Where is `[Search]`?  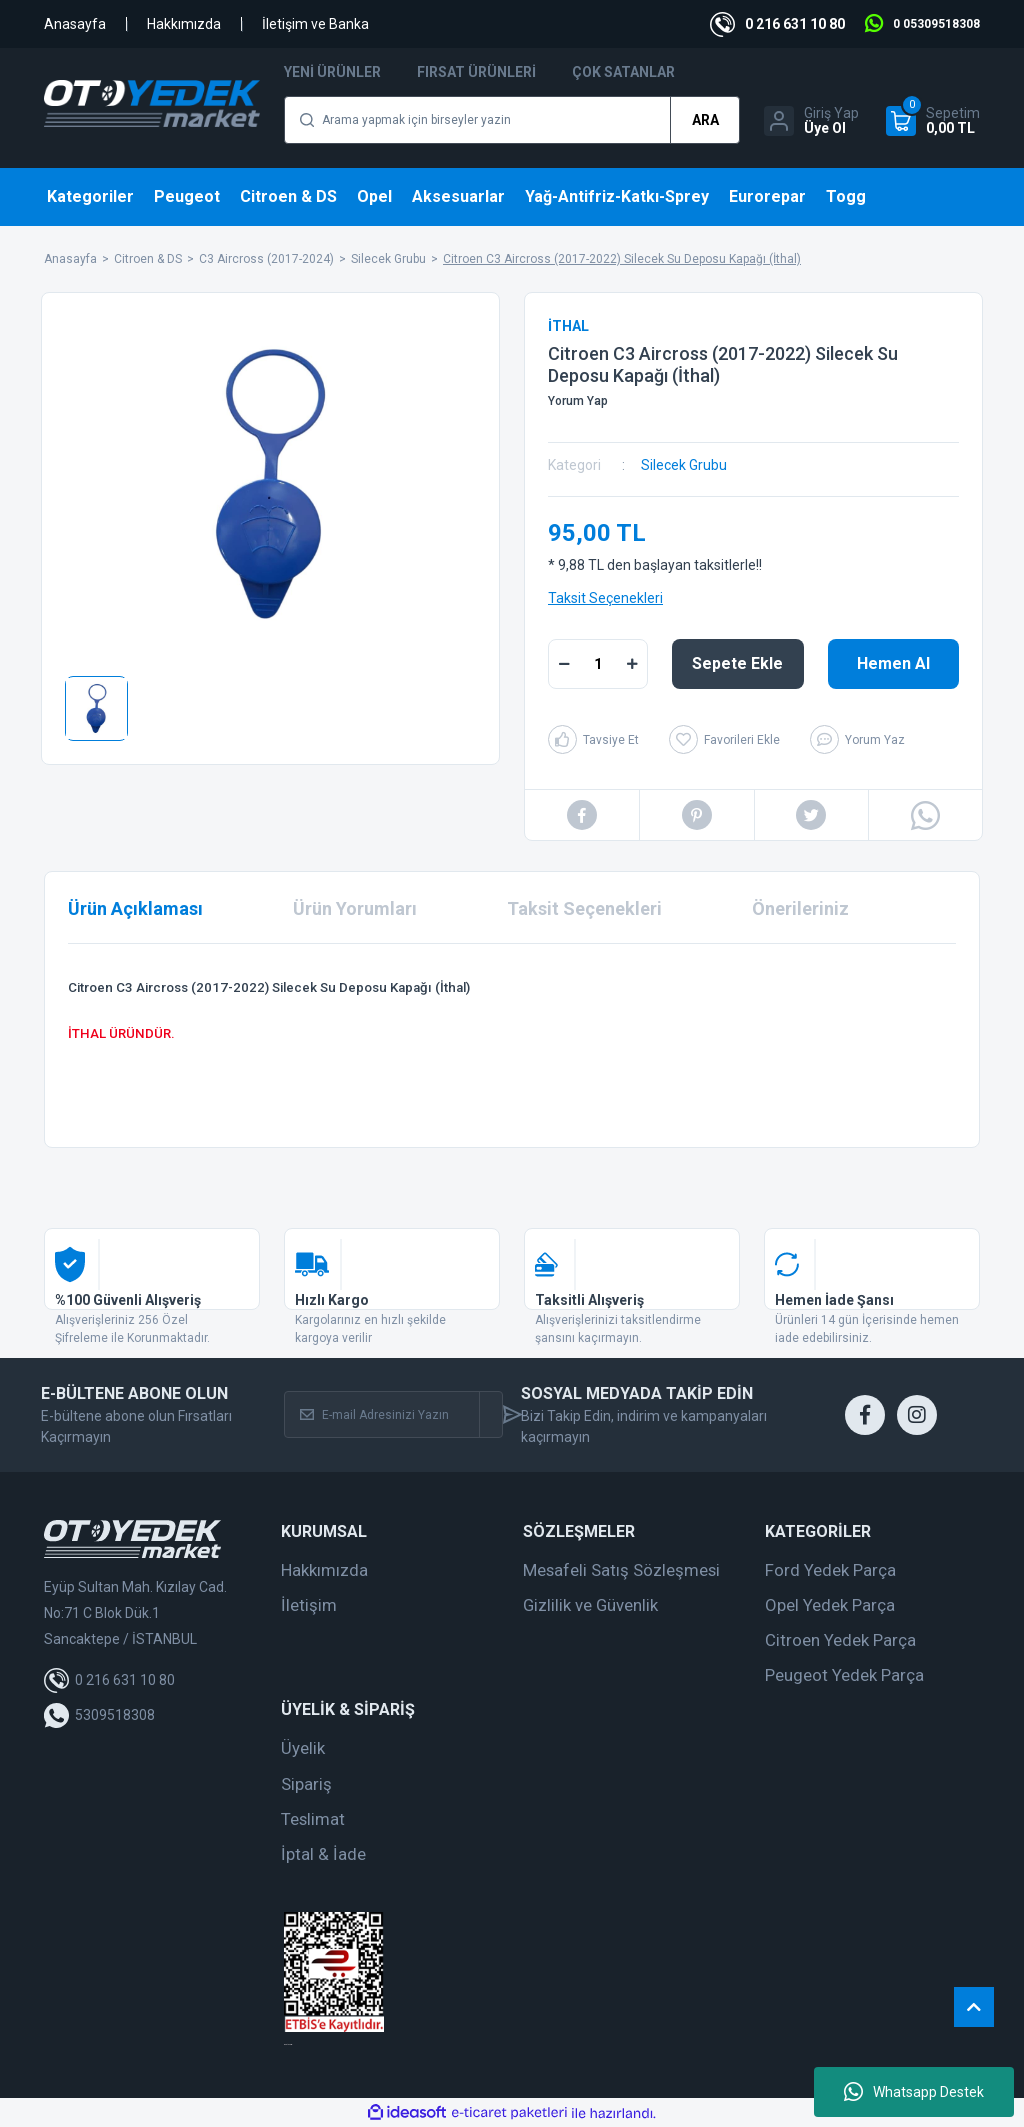 [Search] is located at coordinates (512, 120).